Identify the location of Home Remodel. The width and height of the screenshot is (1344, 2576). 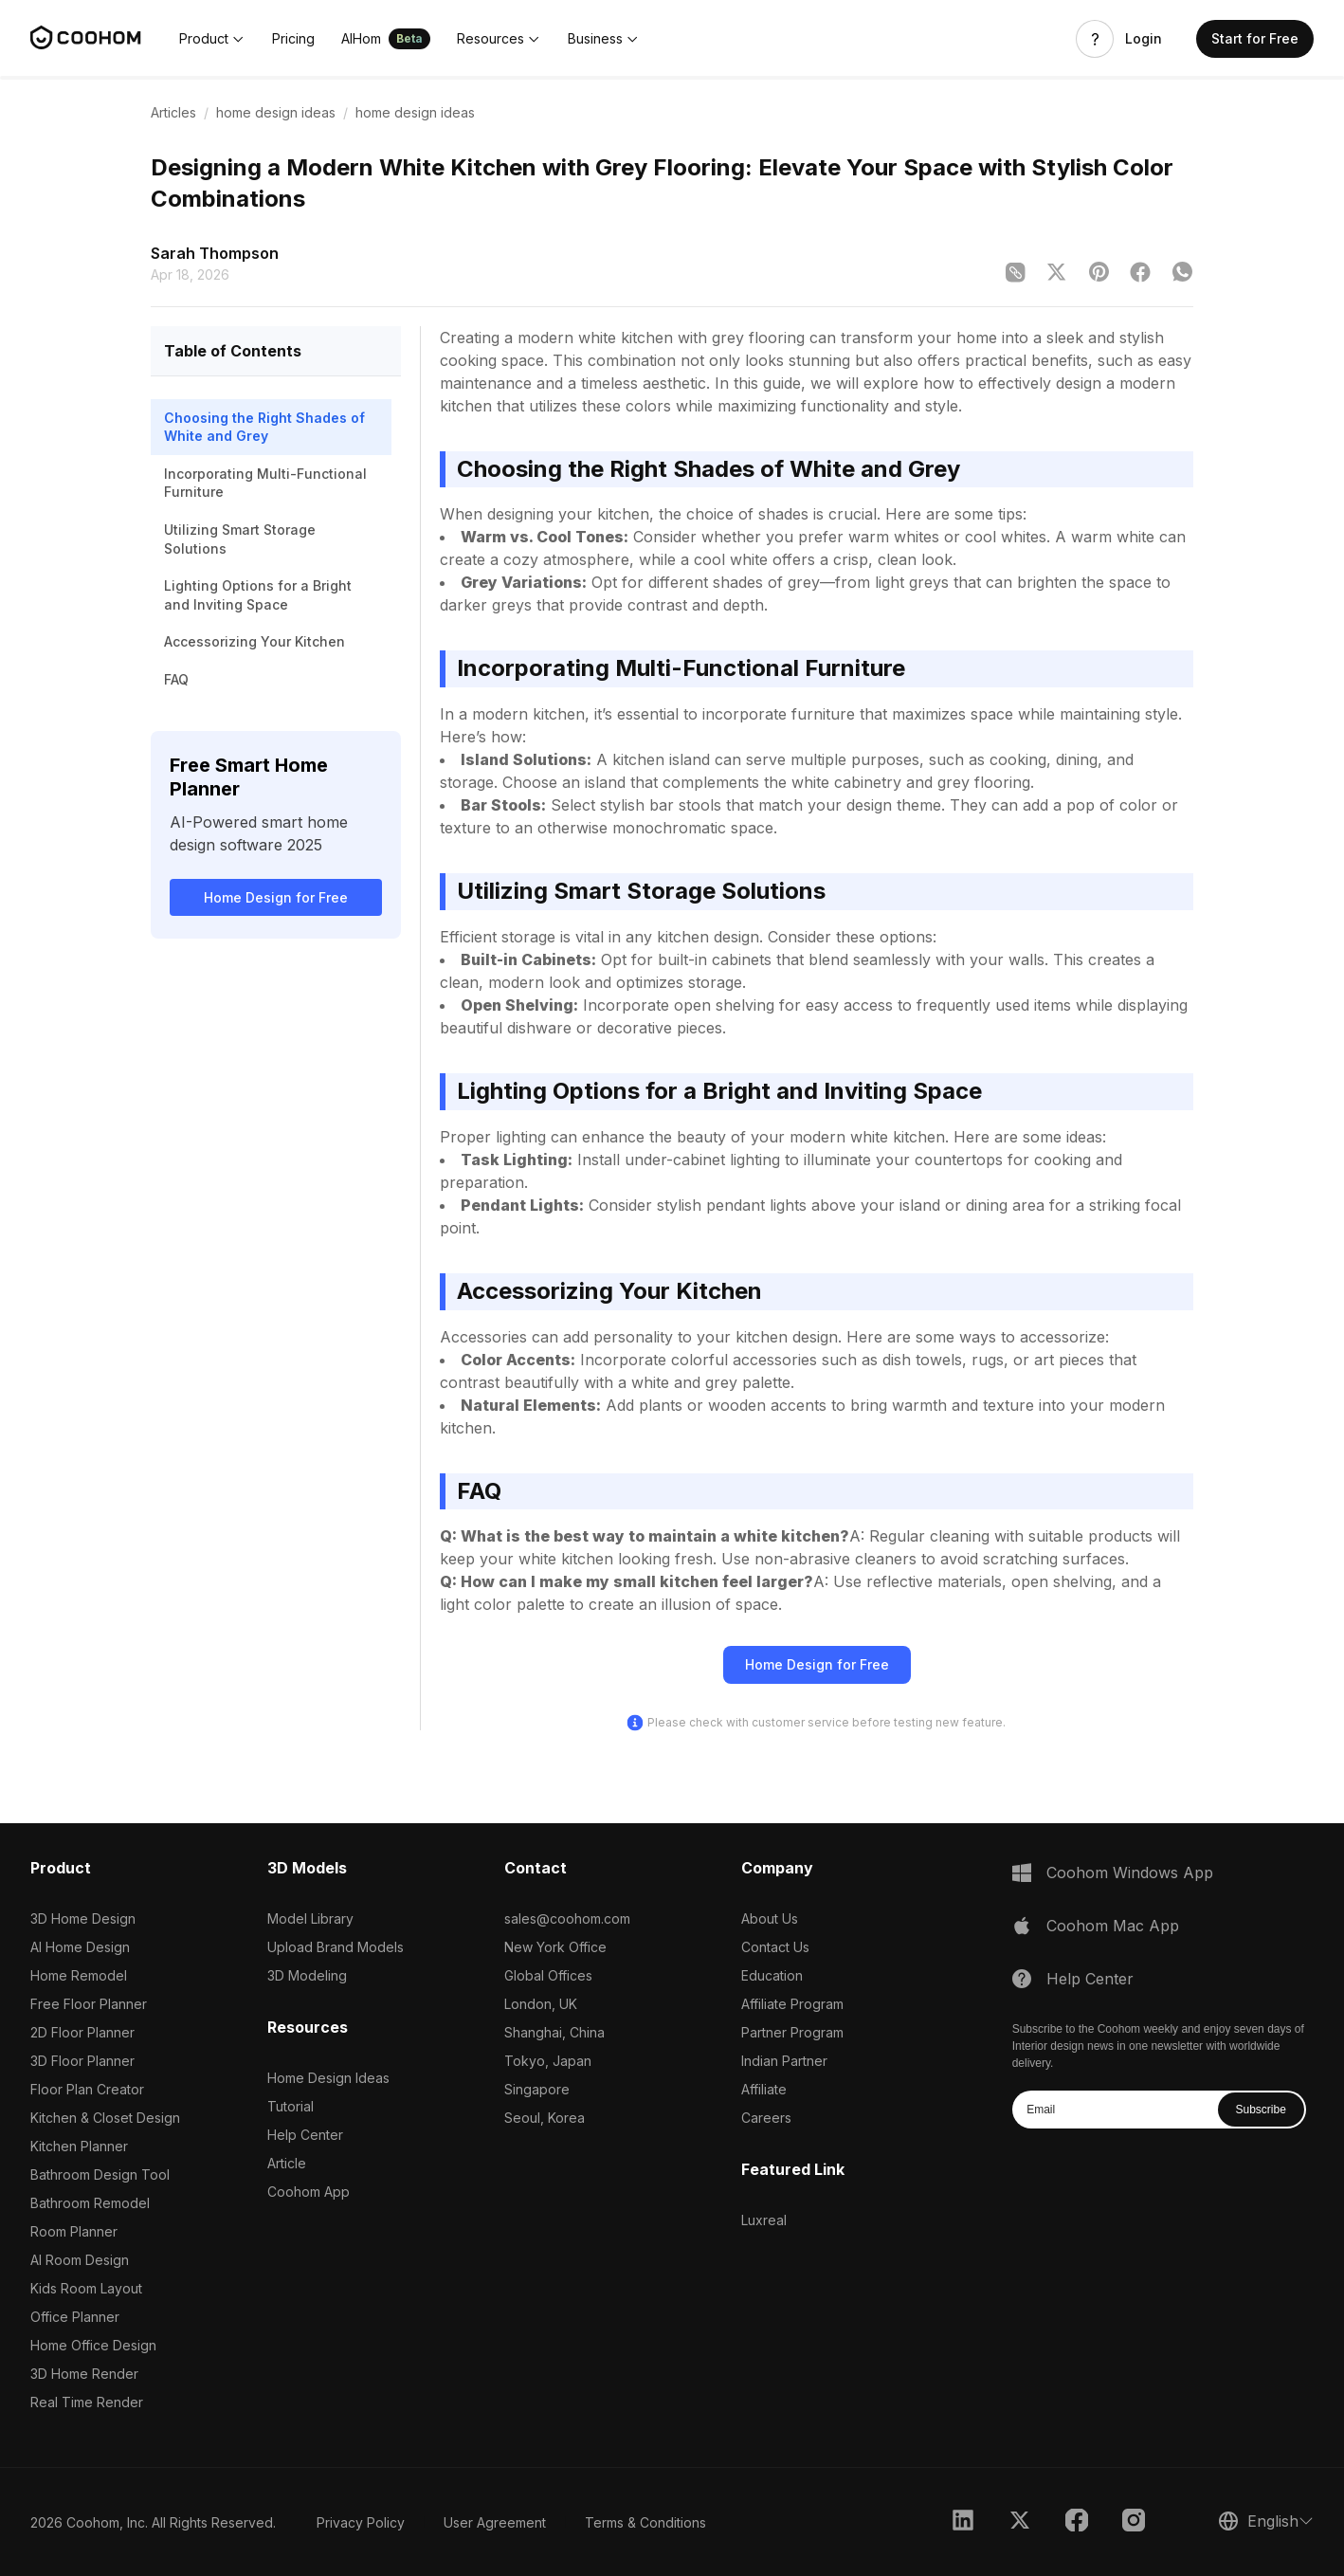
(78, 1975).